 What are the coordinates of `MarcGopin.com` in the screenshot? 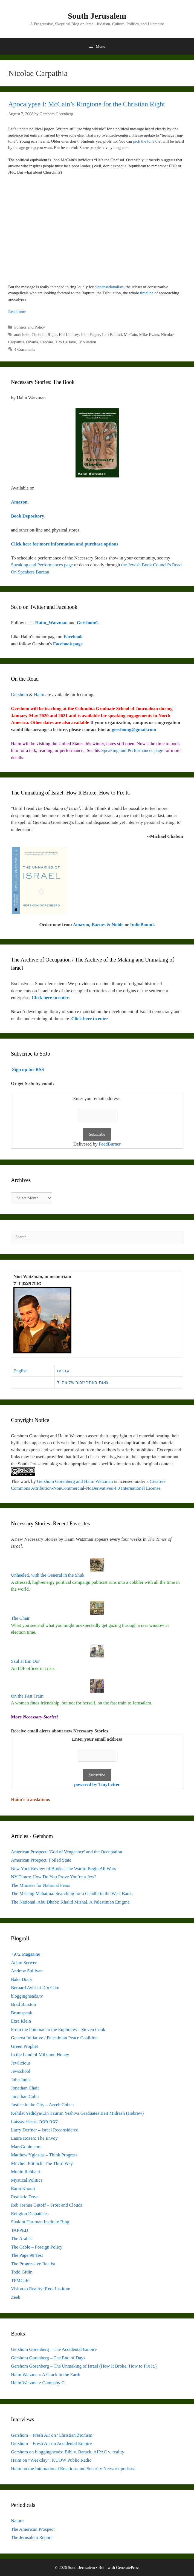 It's located at (26, 2146).